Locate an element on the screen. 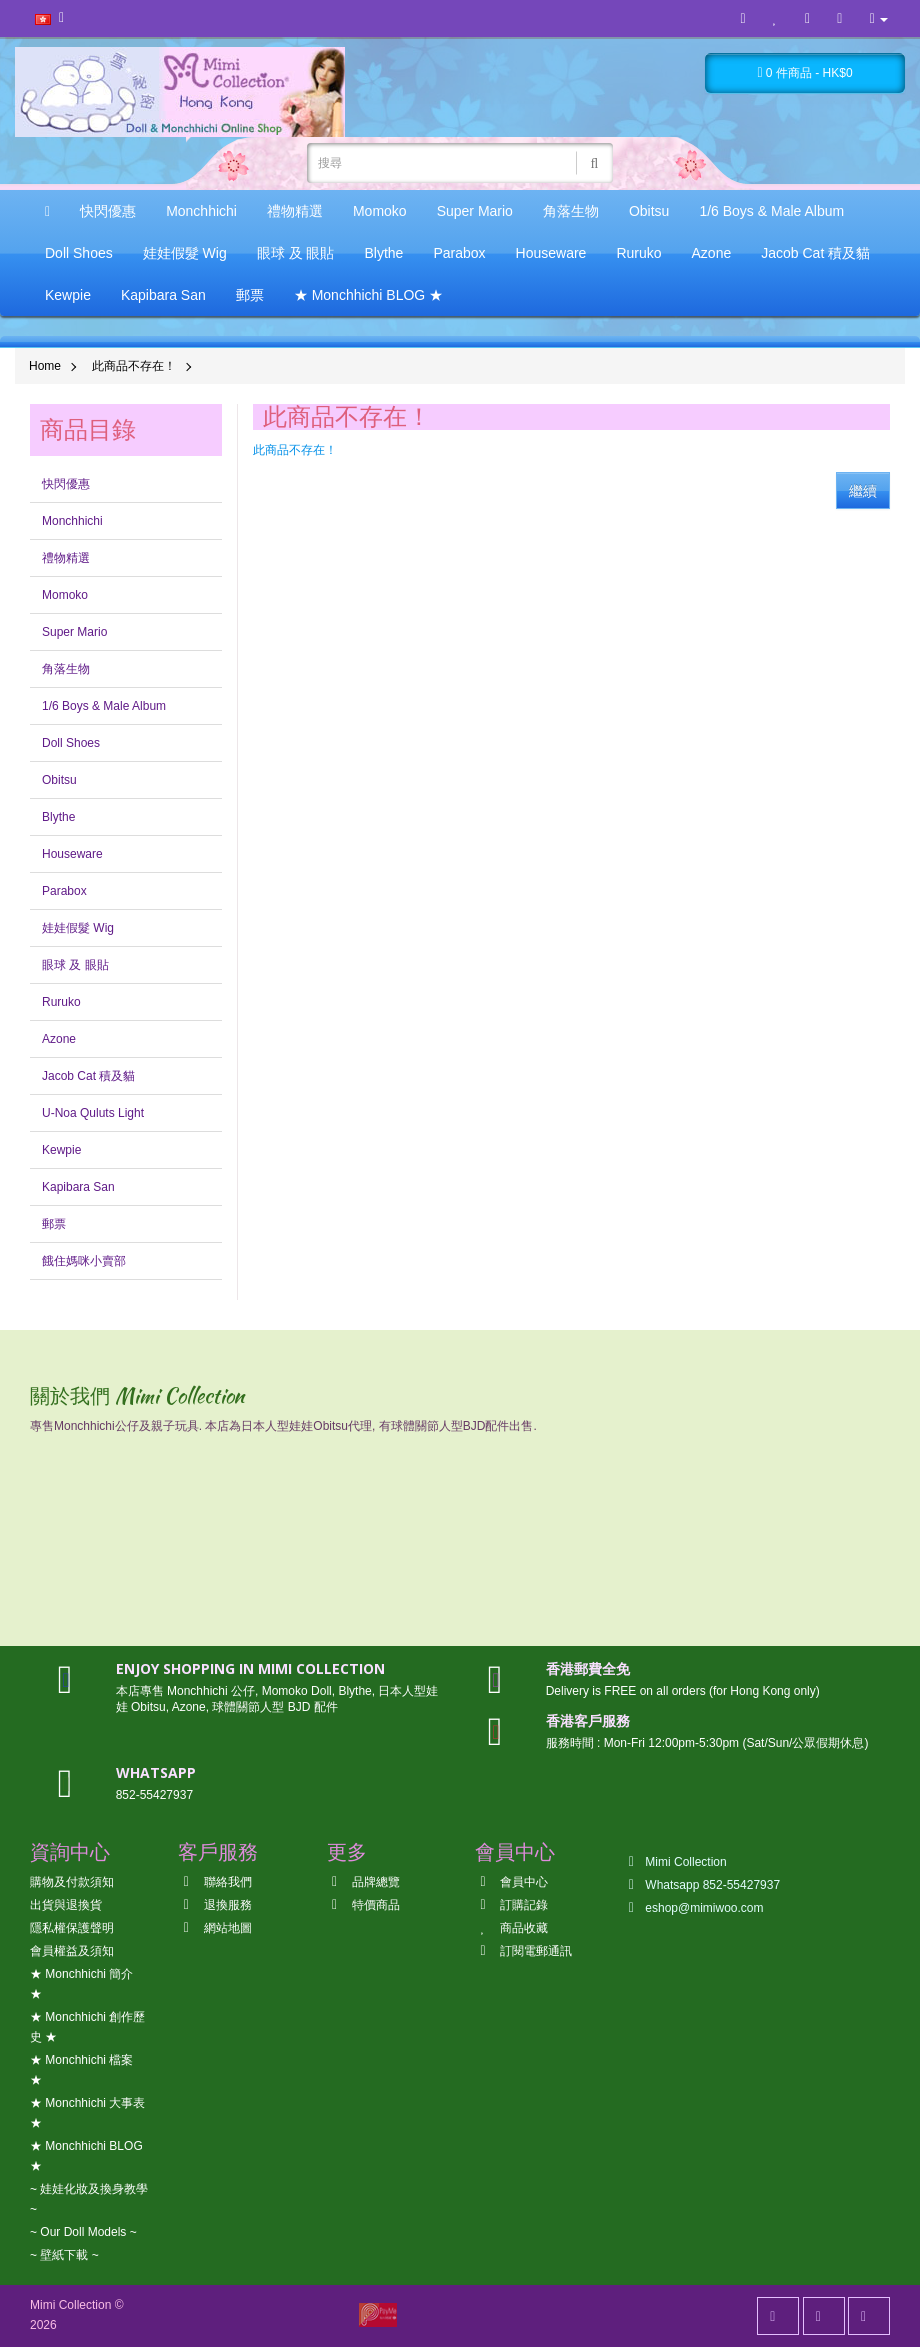  Doll Shoes is located at coordinates (79, 253).